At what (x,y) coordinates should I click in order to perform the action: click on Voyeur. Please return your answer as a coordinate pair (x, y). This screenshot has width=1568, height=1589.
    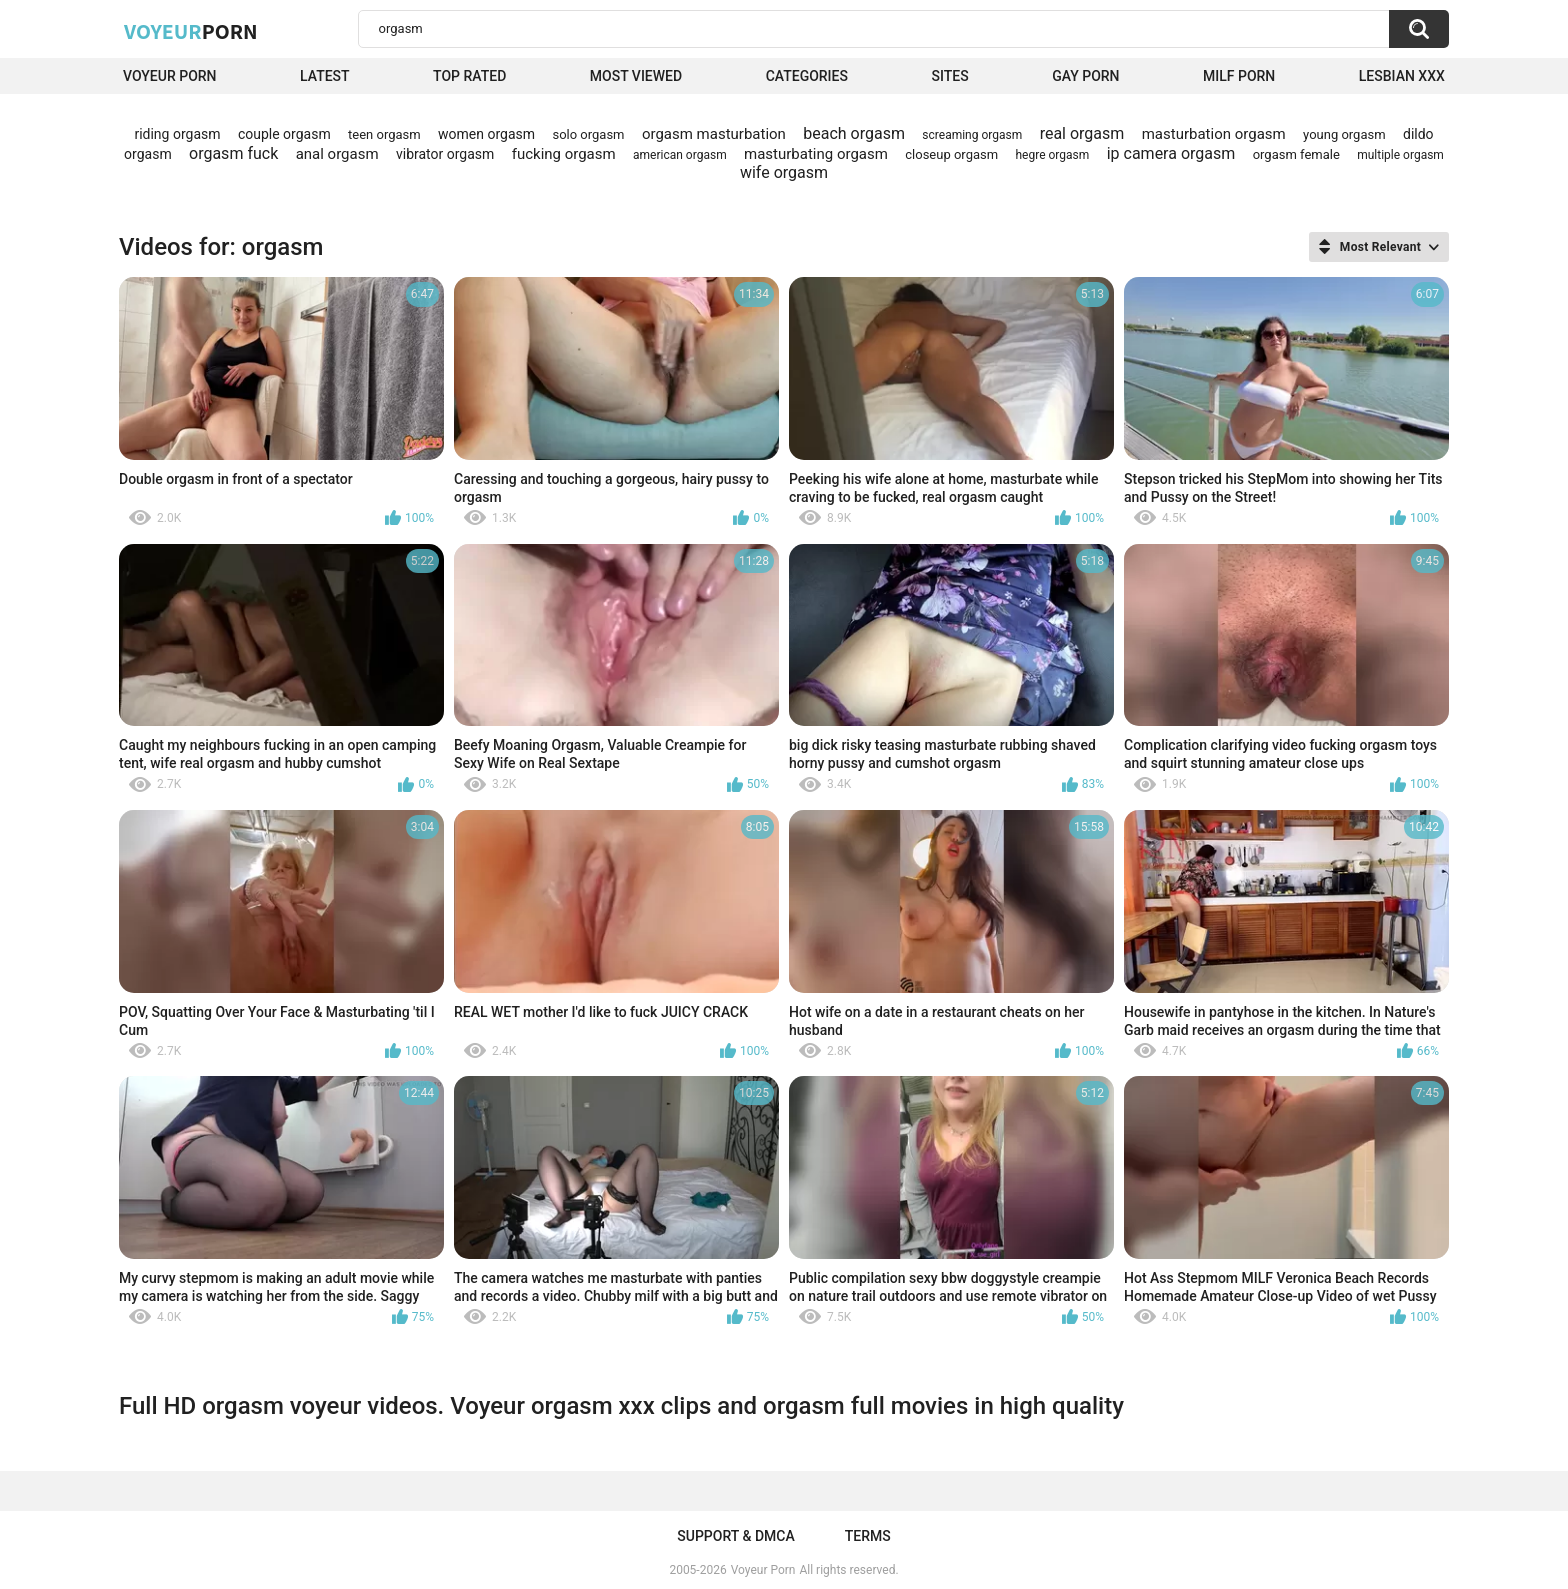
    Looking at the image, I should click on (191, 31).